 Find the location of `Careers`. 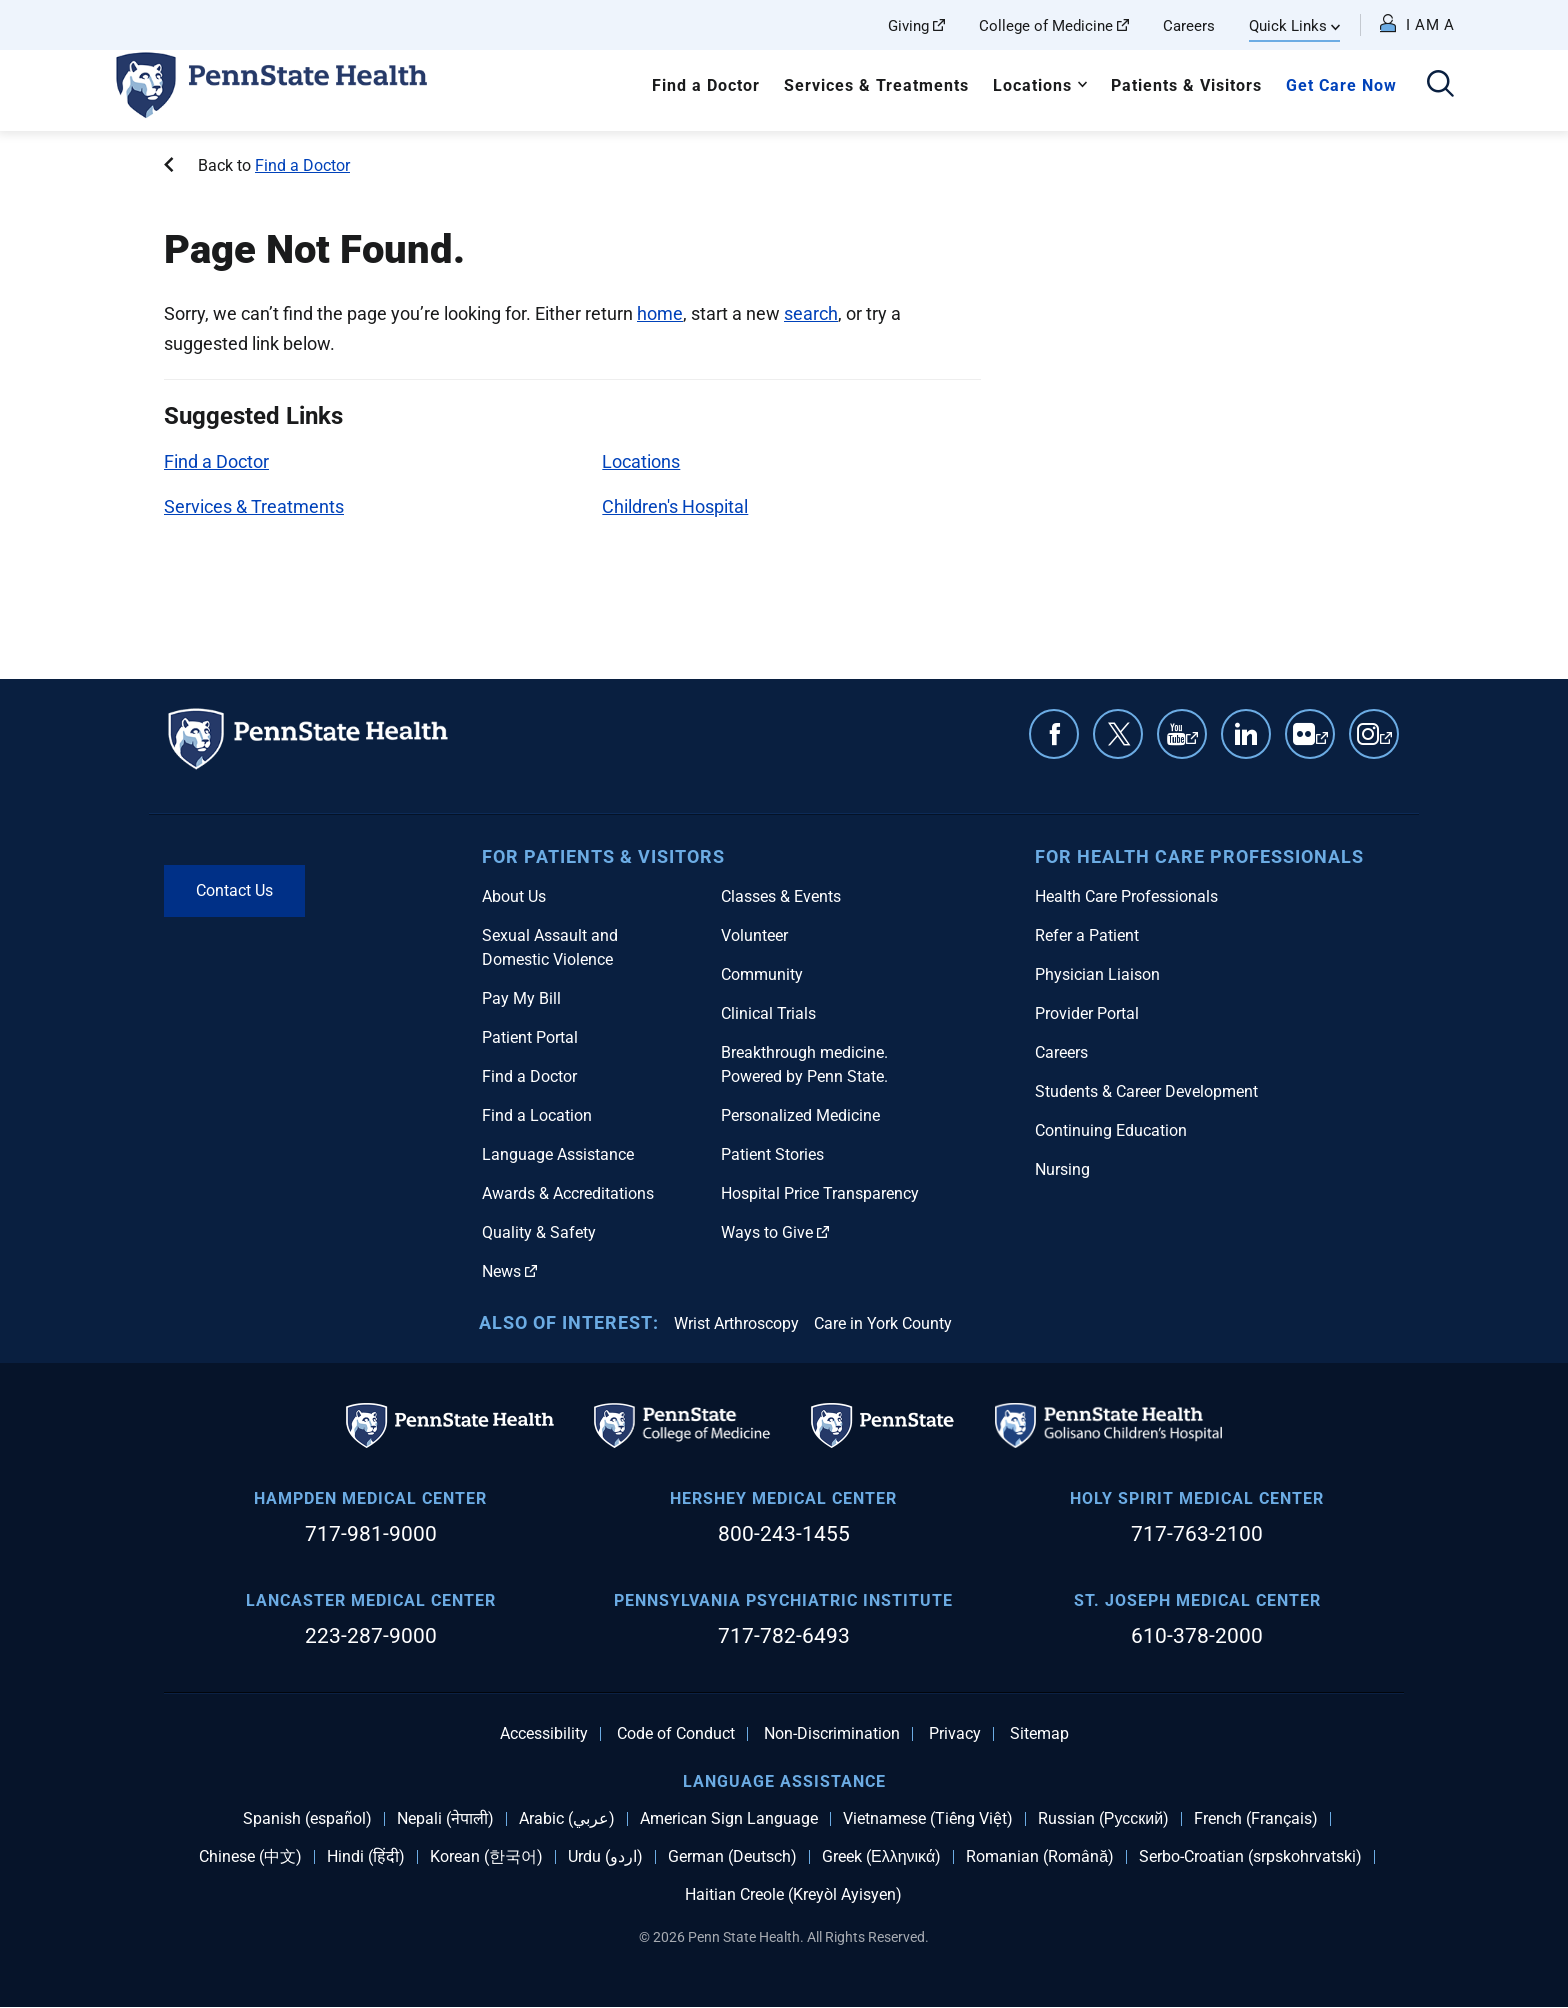

Careers is located at coordinates (1189, 26).